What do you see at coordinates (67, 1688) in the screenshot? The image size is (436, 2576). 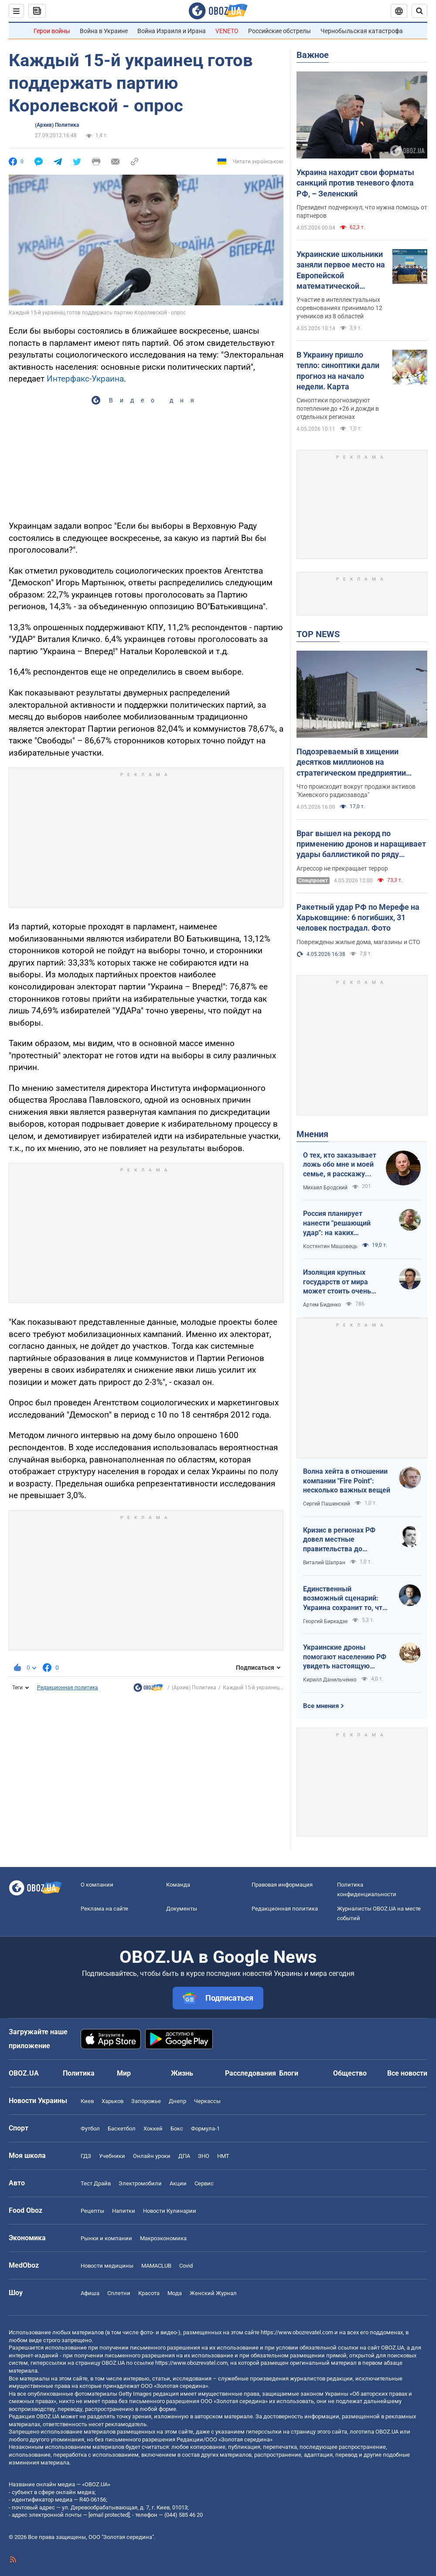 I see `Редакционная политика` at bounding box center [67, 1688].